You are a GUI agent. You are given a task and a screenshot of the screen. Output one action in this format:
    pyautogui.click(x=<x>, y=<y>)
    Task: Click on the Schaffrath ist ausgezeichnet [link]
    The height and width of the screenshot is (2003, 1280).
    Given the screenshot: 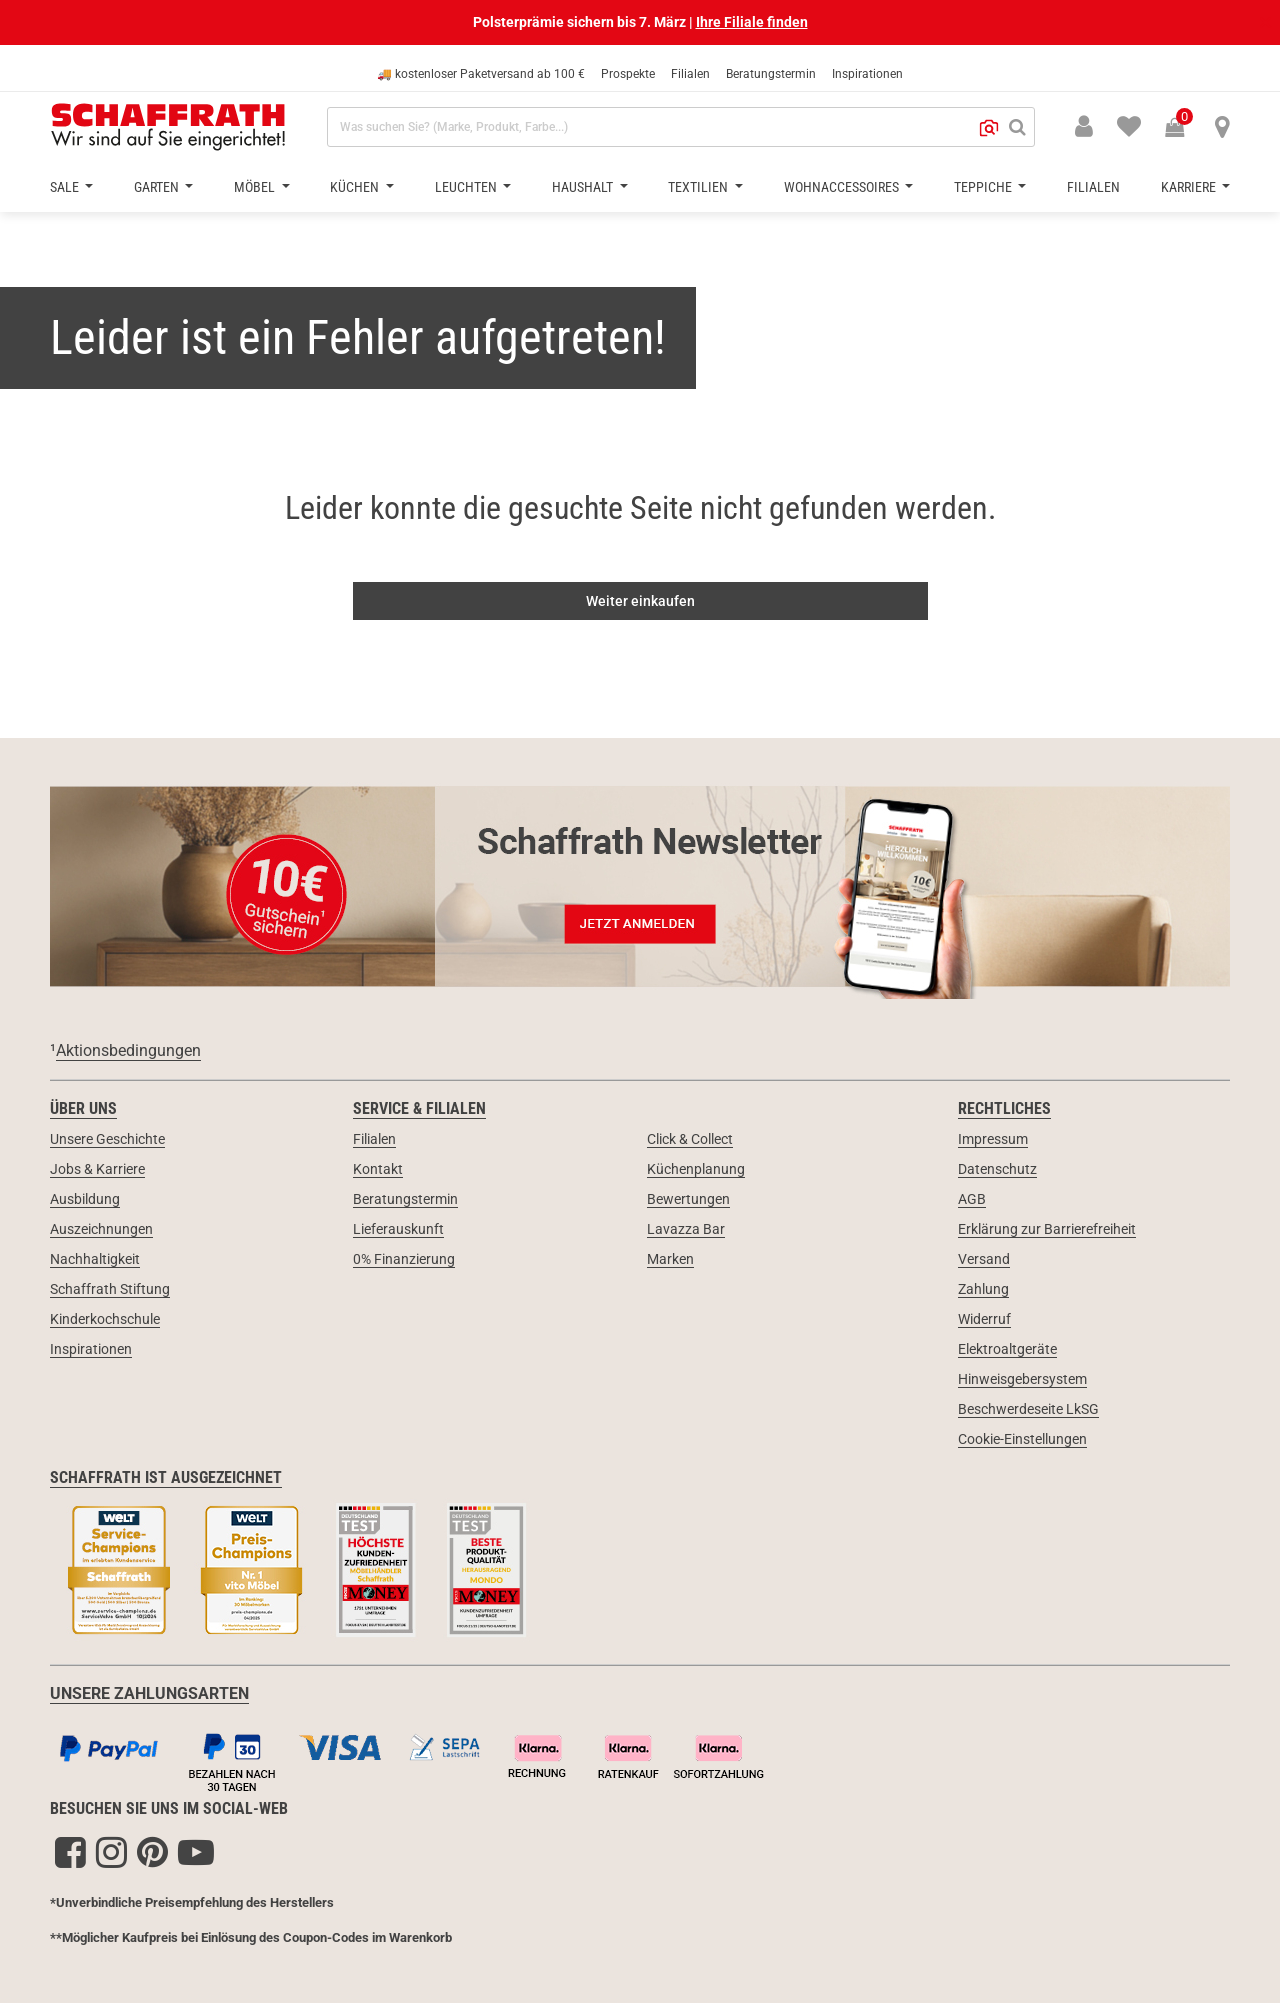 What is the action you would take?
    pyautogui.click(x=166, y=1477)
    